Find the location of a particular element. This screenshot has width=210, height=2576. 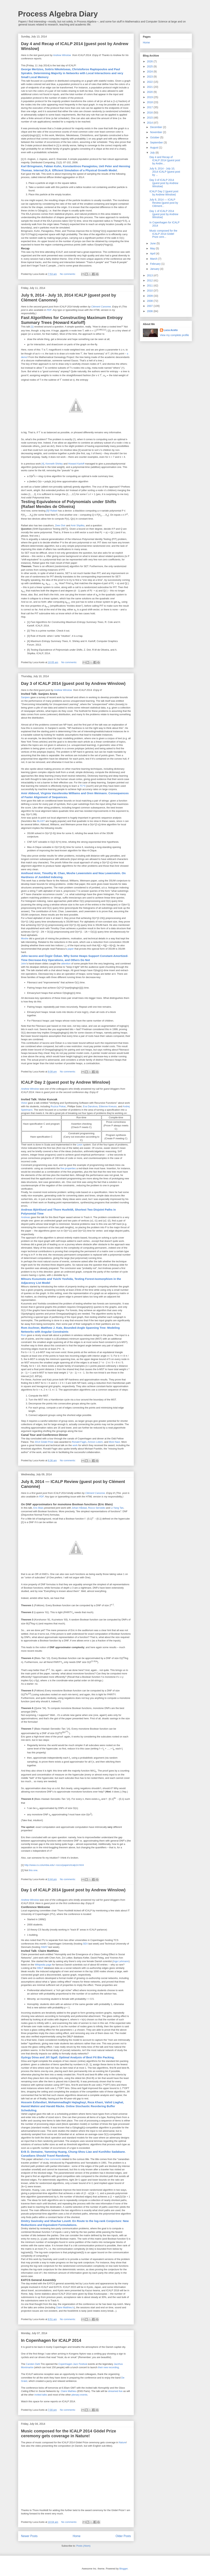

View my complete profile is located at coordinates (174, 335).